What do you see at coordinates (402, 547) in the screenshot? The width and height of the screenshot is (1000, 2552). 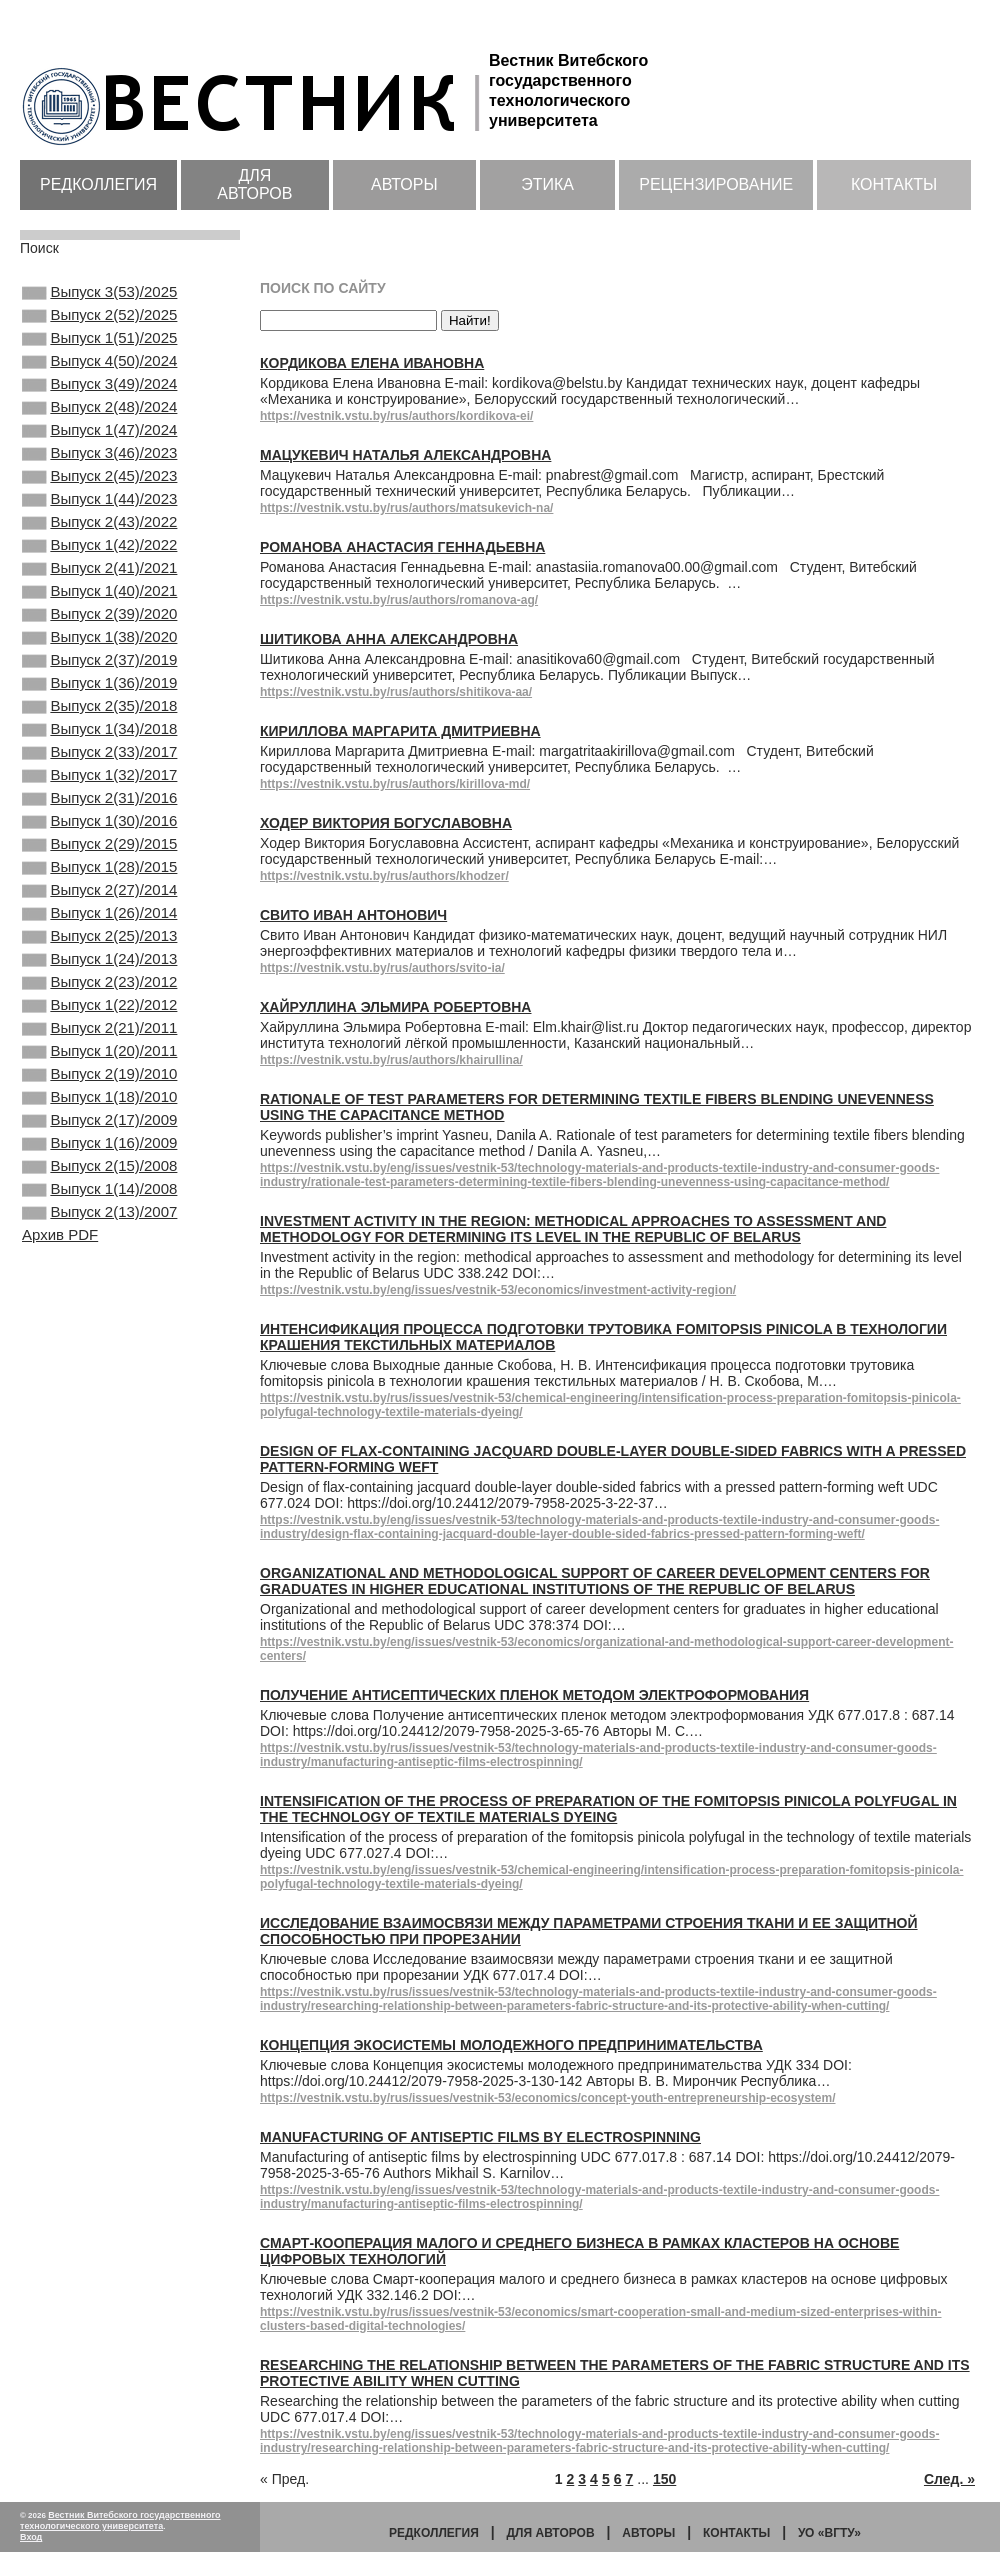 I see `Романова Анастасия Геннадьевна` at bounding box center [402, 547].